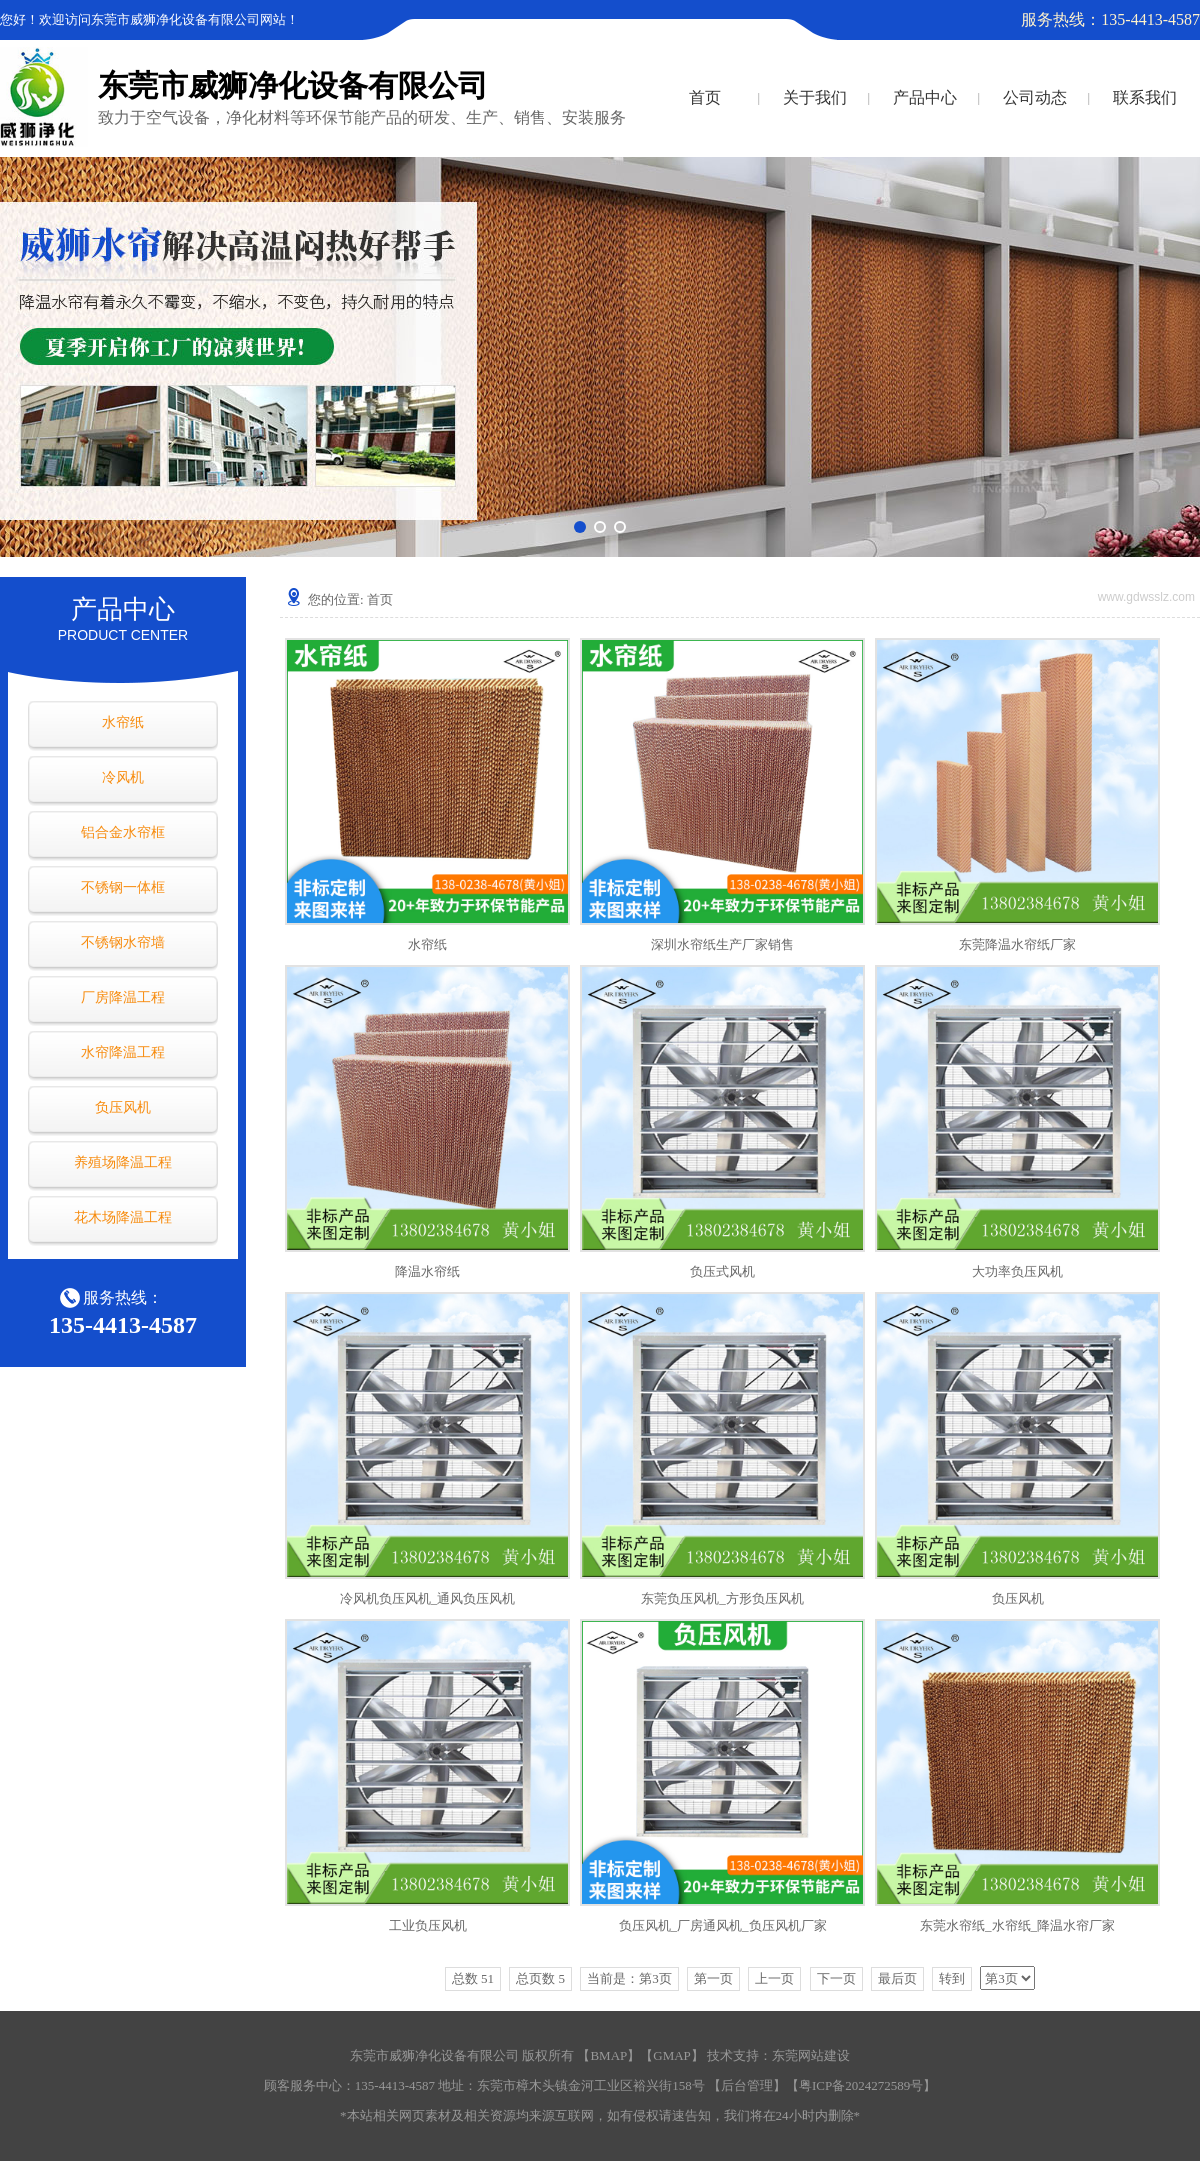 The width and height of the screenshot is (1200, 2161). I want to click on 水帘降温工程, so click(123, 1052).